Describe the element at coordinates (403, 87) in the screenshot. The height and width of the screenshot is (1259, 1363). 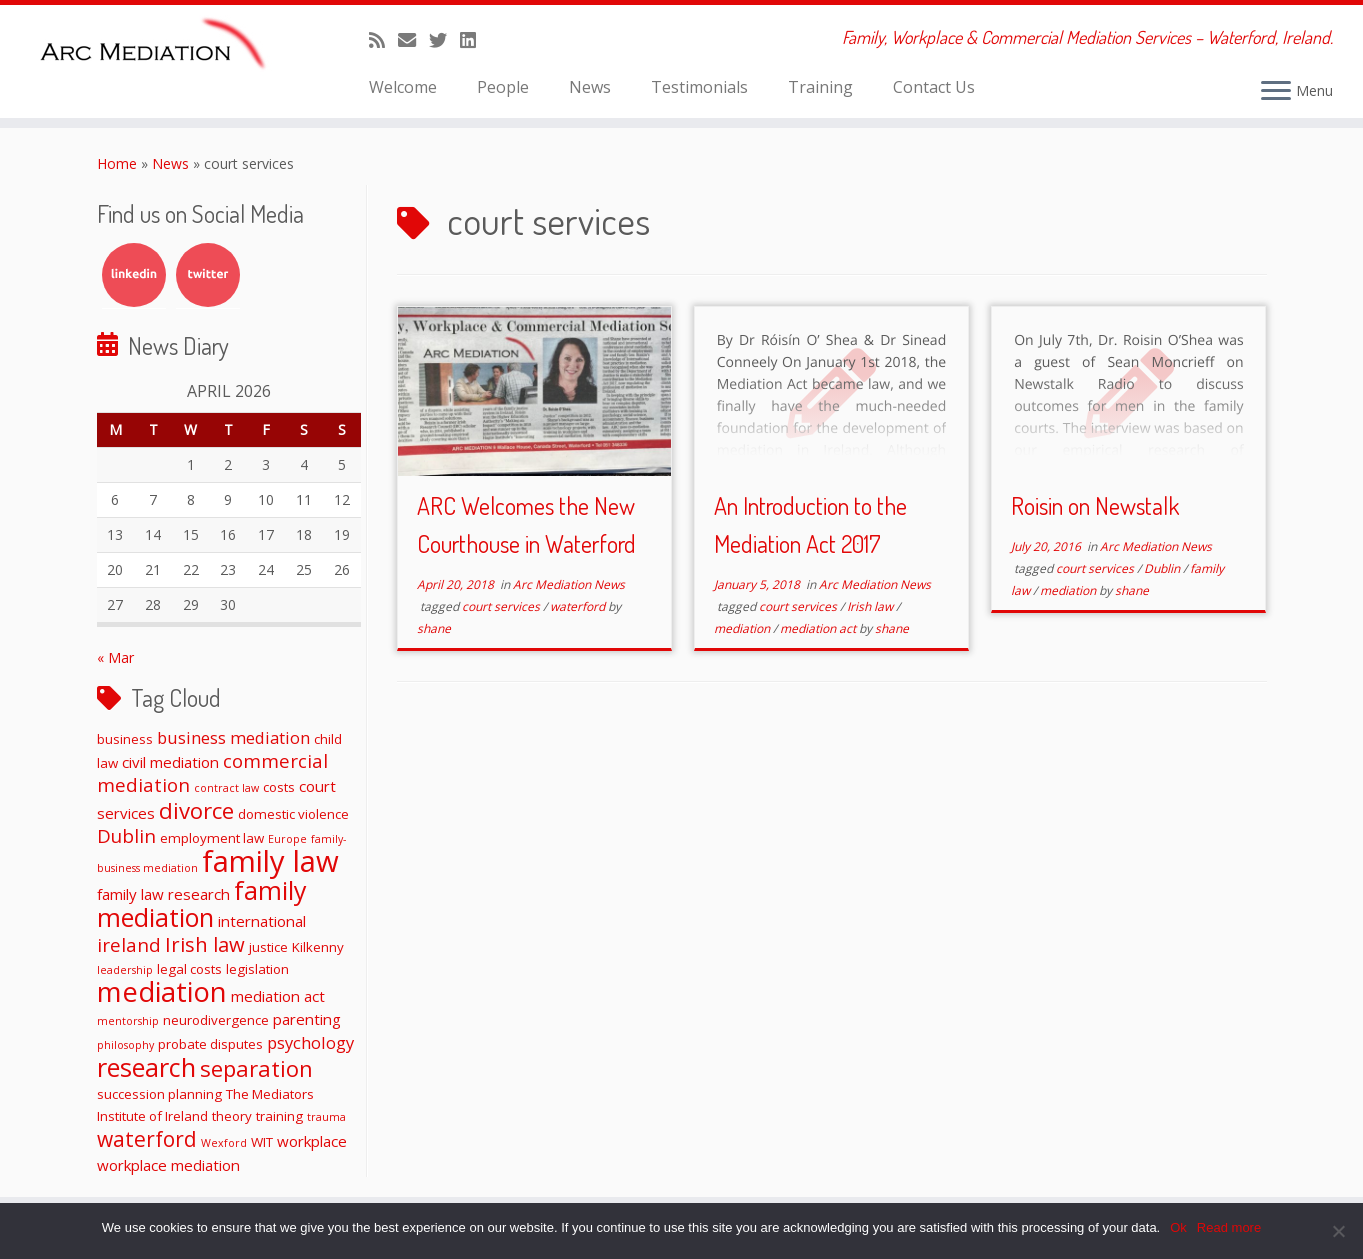
I see `Welcome` at that location.